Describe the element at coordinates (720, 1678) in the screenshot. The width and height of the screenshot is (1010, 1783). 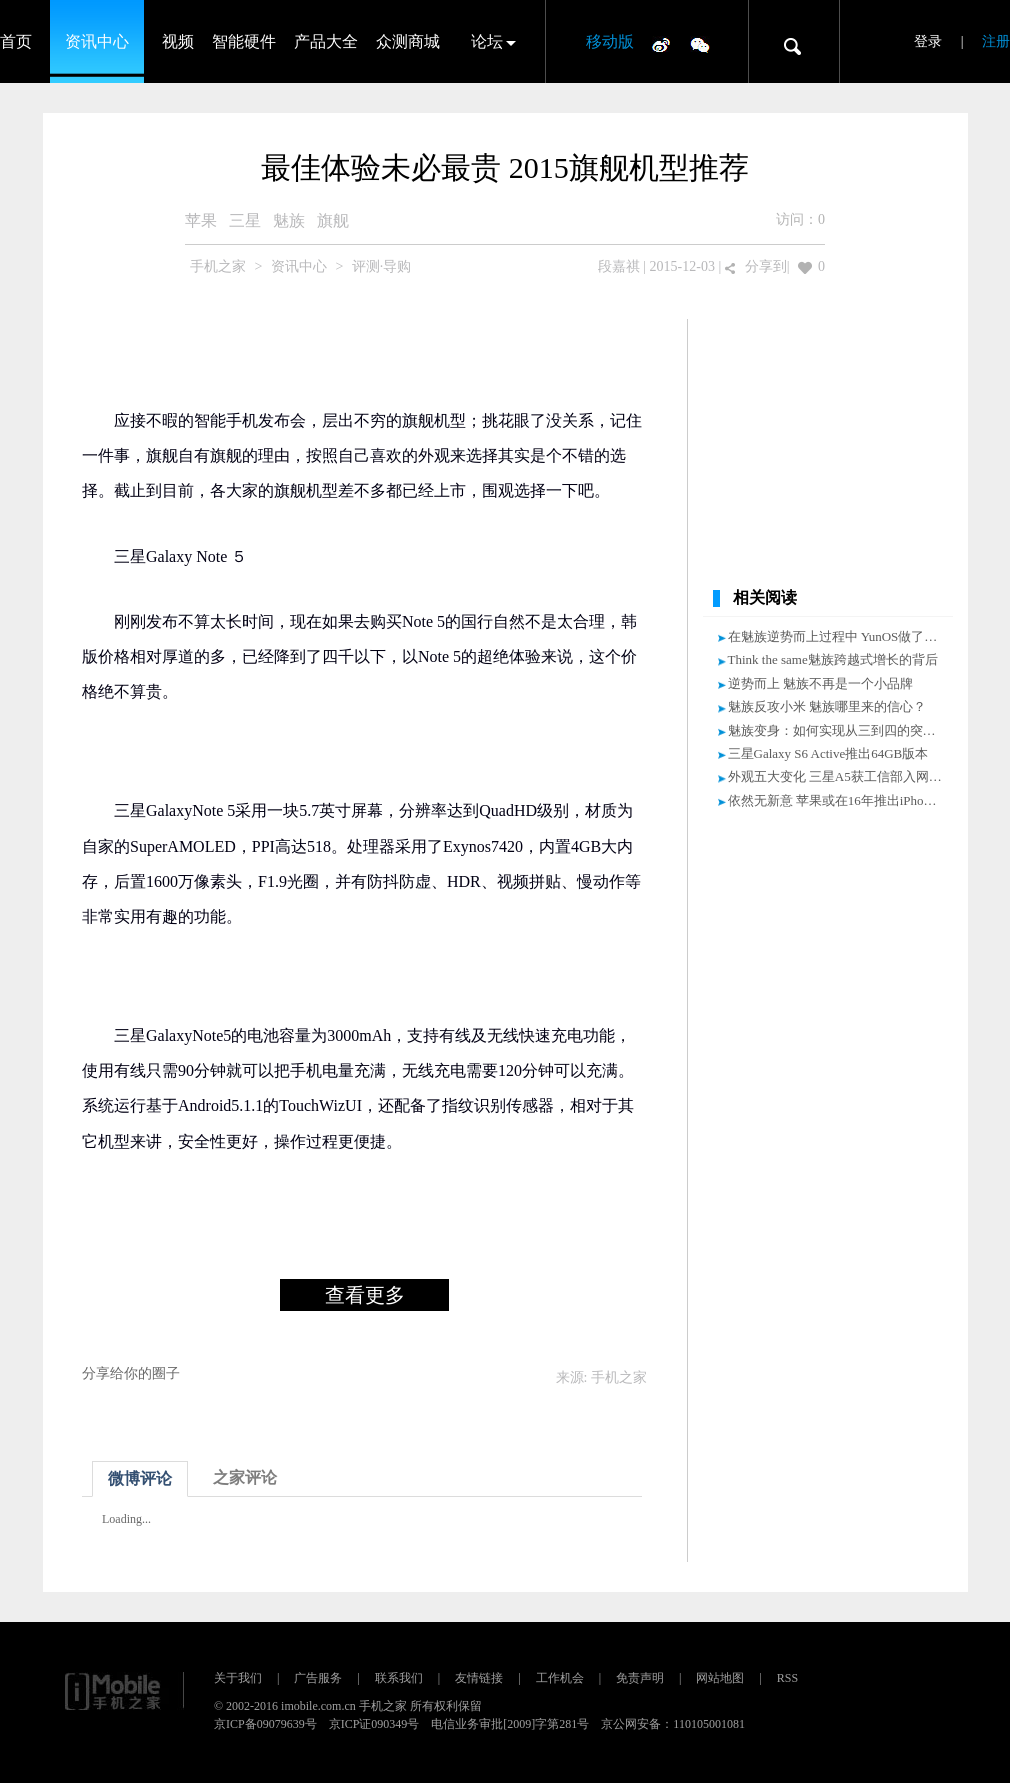
I see `网站地图` at that location.